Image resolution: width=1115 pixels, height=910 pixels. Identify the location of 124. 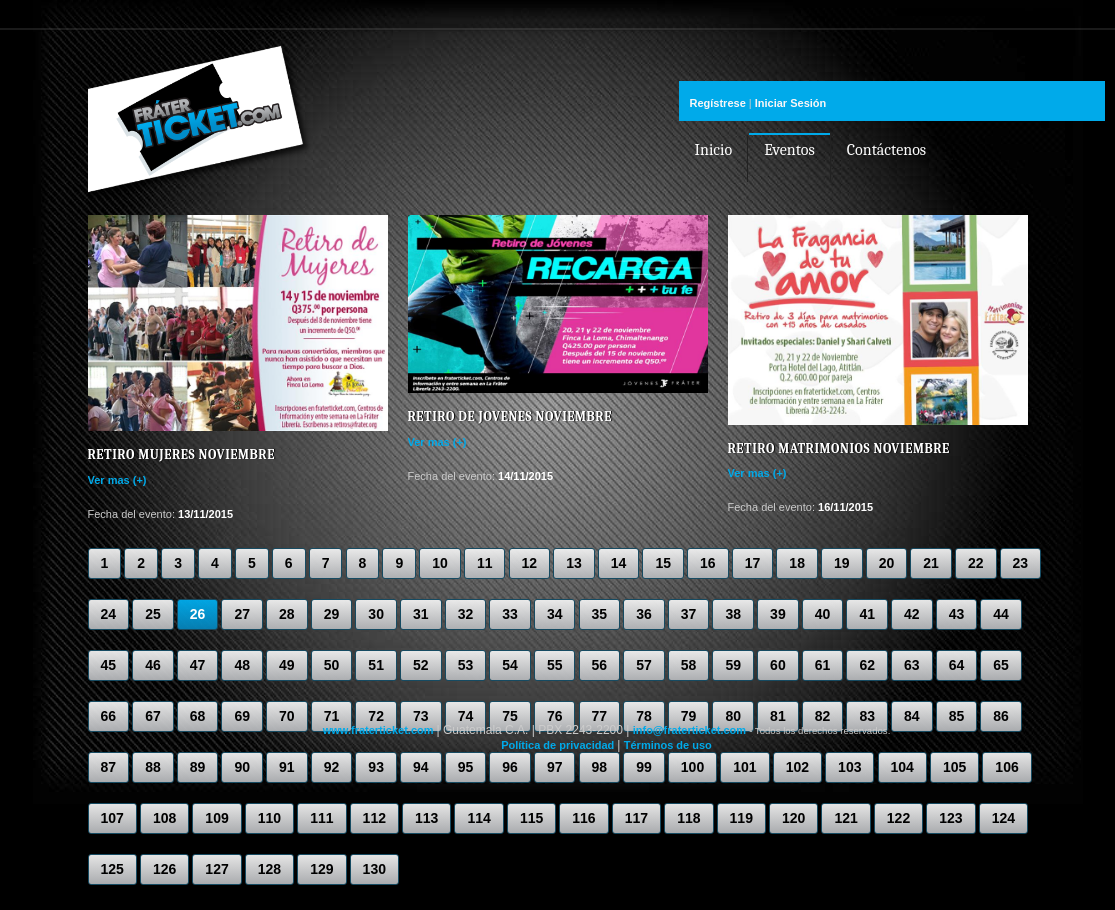
(1003, 818).